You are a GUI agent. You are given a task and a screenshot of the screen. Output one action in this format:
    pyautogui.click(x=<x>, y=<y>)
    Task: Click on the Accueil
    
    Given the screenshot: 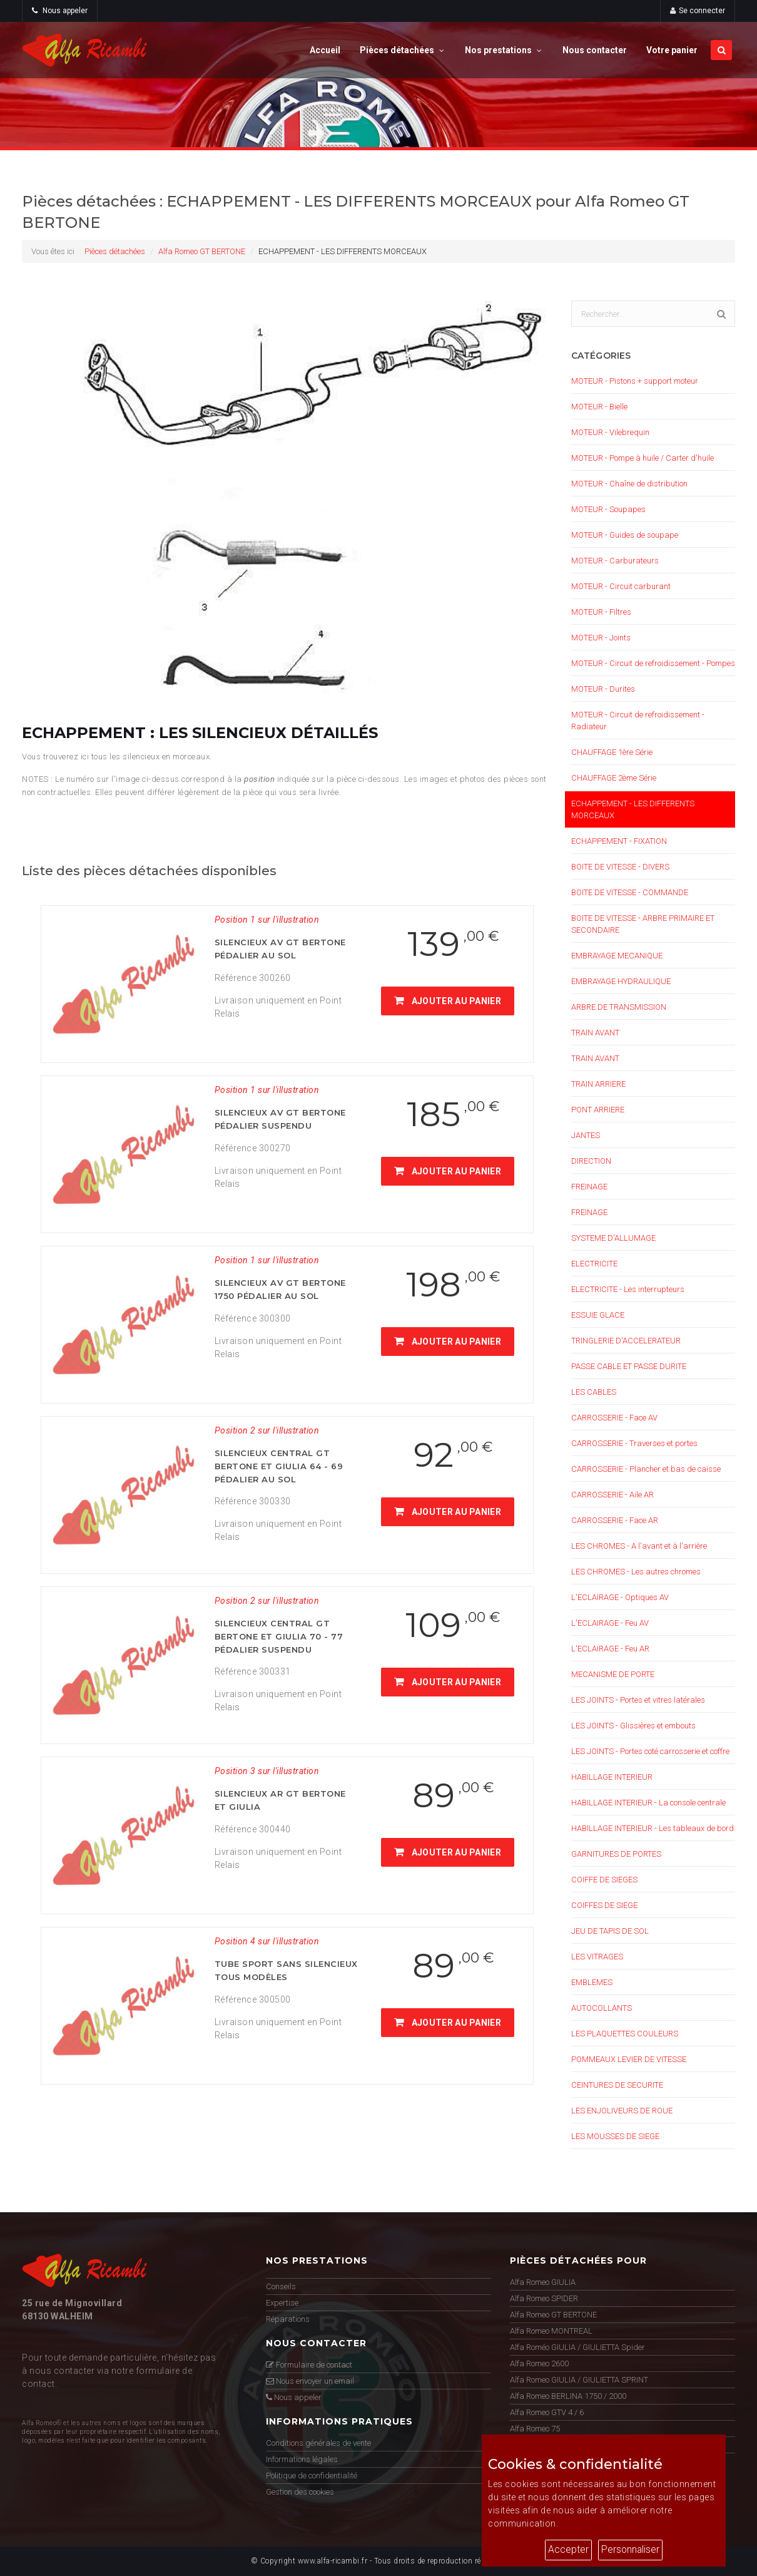 What is the action you would take?
    pyautogui.click(x=325, y=50)
    